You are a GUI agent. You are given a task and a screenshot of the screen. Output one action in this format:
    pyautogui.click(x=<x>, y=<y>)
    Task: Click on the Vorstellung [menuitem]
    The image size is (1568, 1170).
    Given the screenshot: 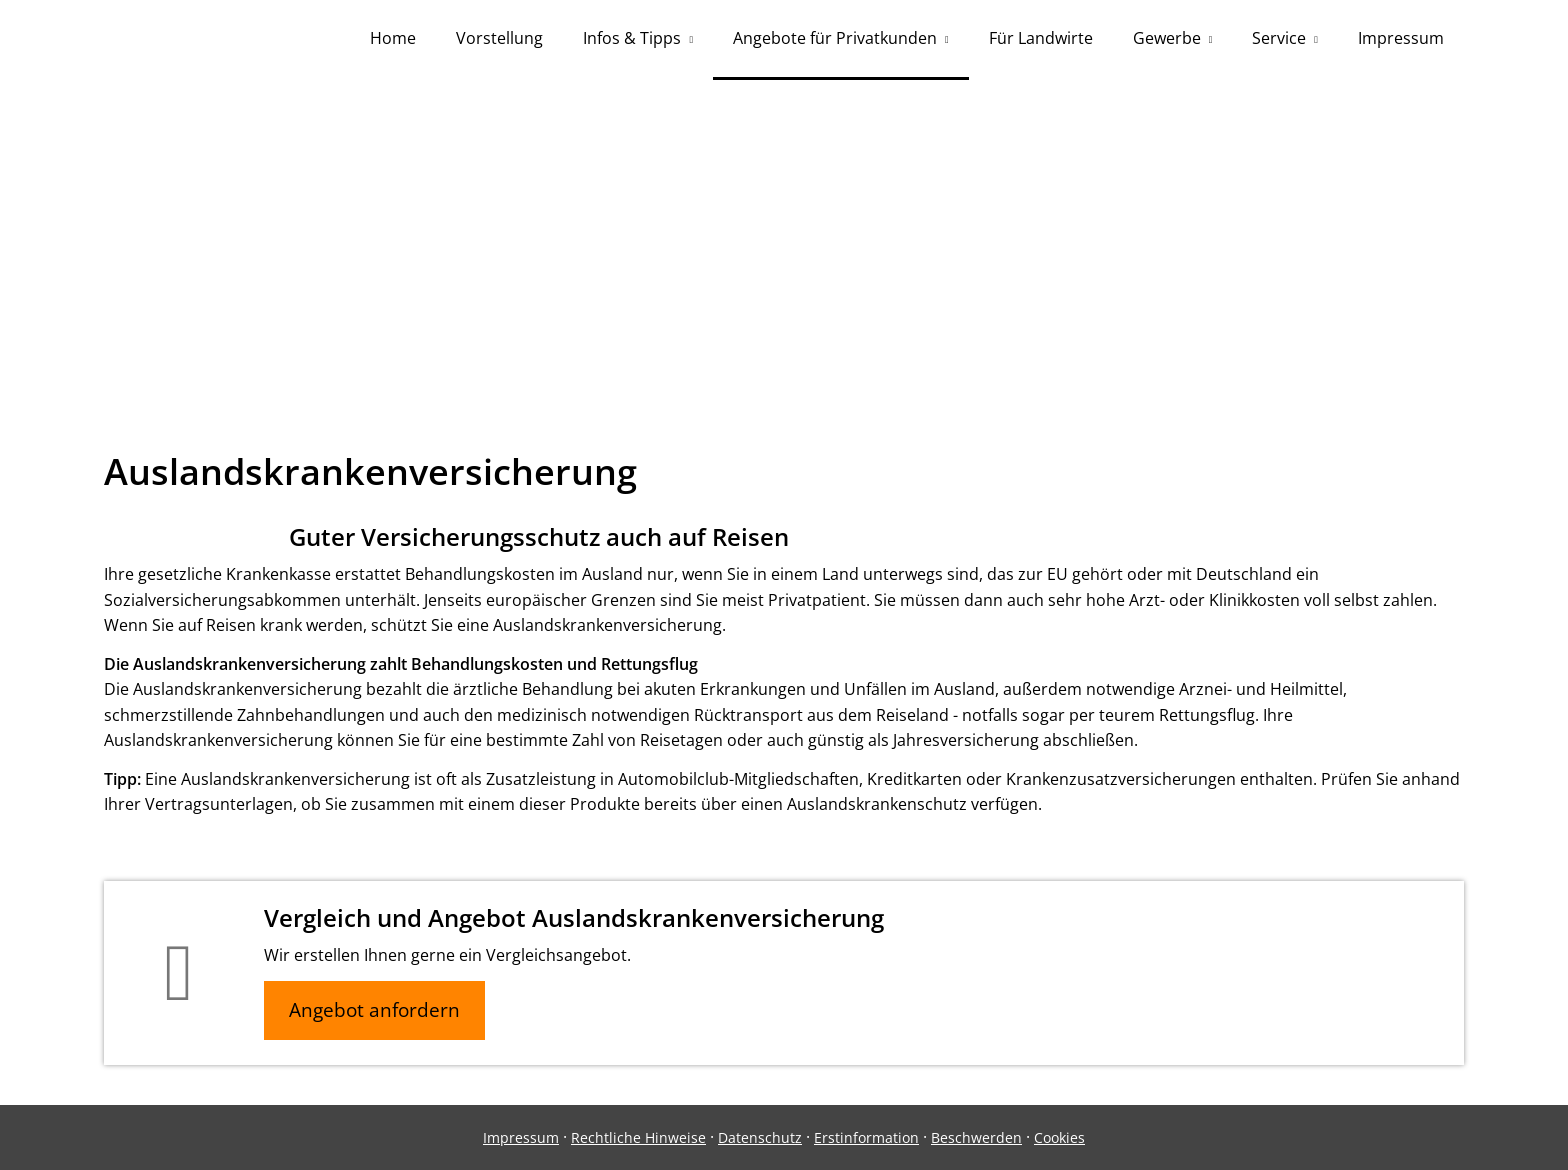 What is the action you would take?
    pyautogui.click(x=499, y=38)
    